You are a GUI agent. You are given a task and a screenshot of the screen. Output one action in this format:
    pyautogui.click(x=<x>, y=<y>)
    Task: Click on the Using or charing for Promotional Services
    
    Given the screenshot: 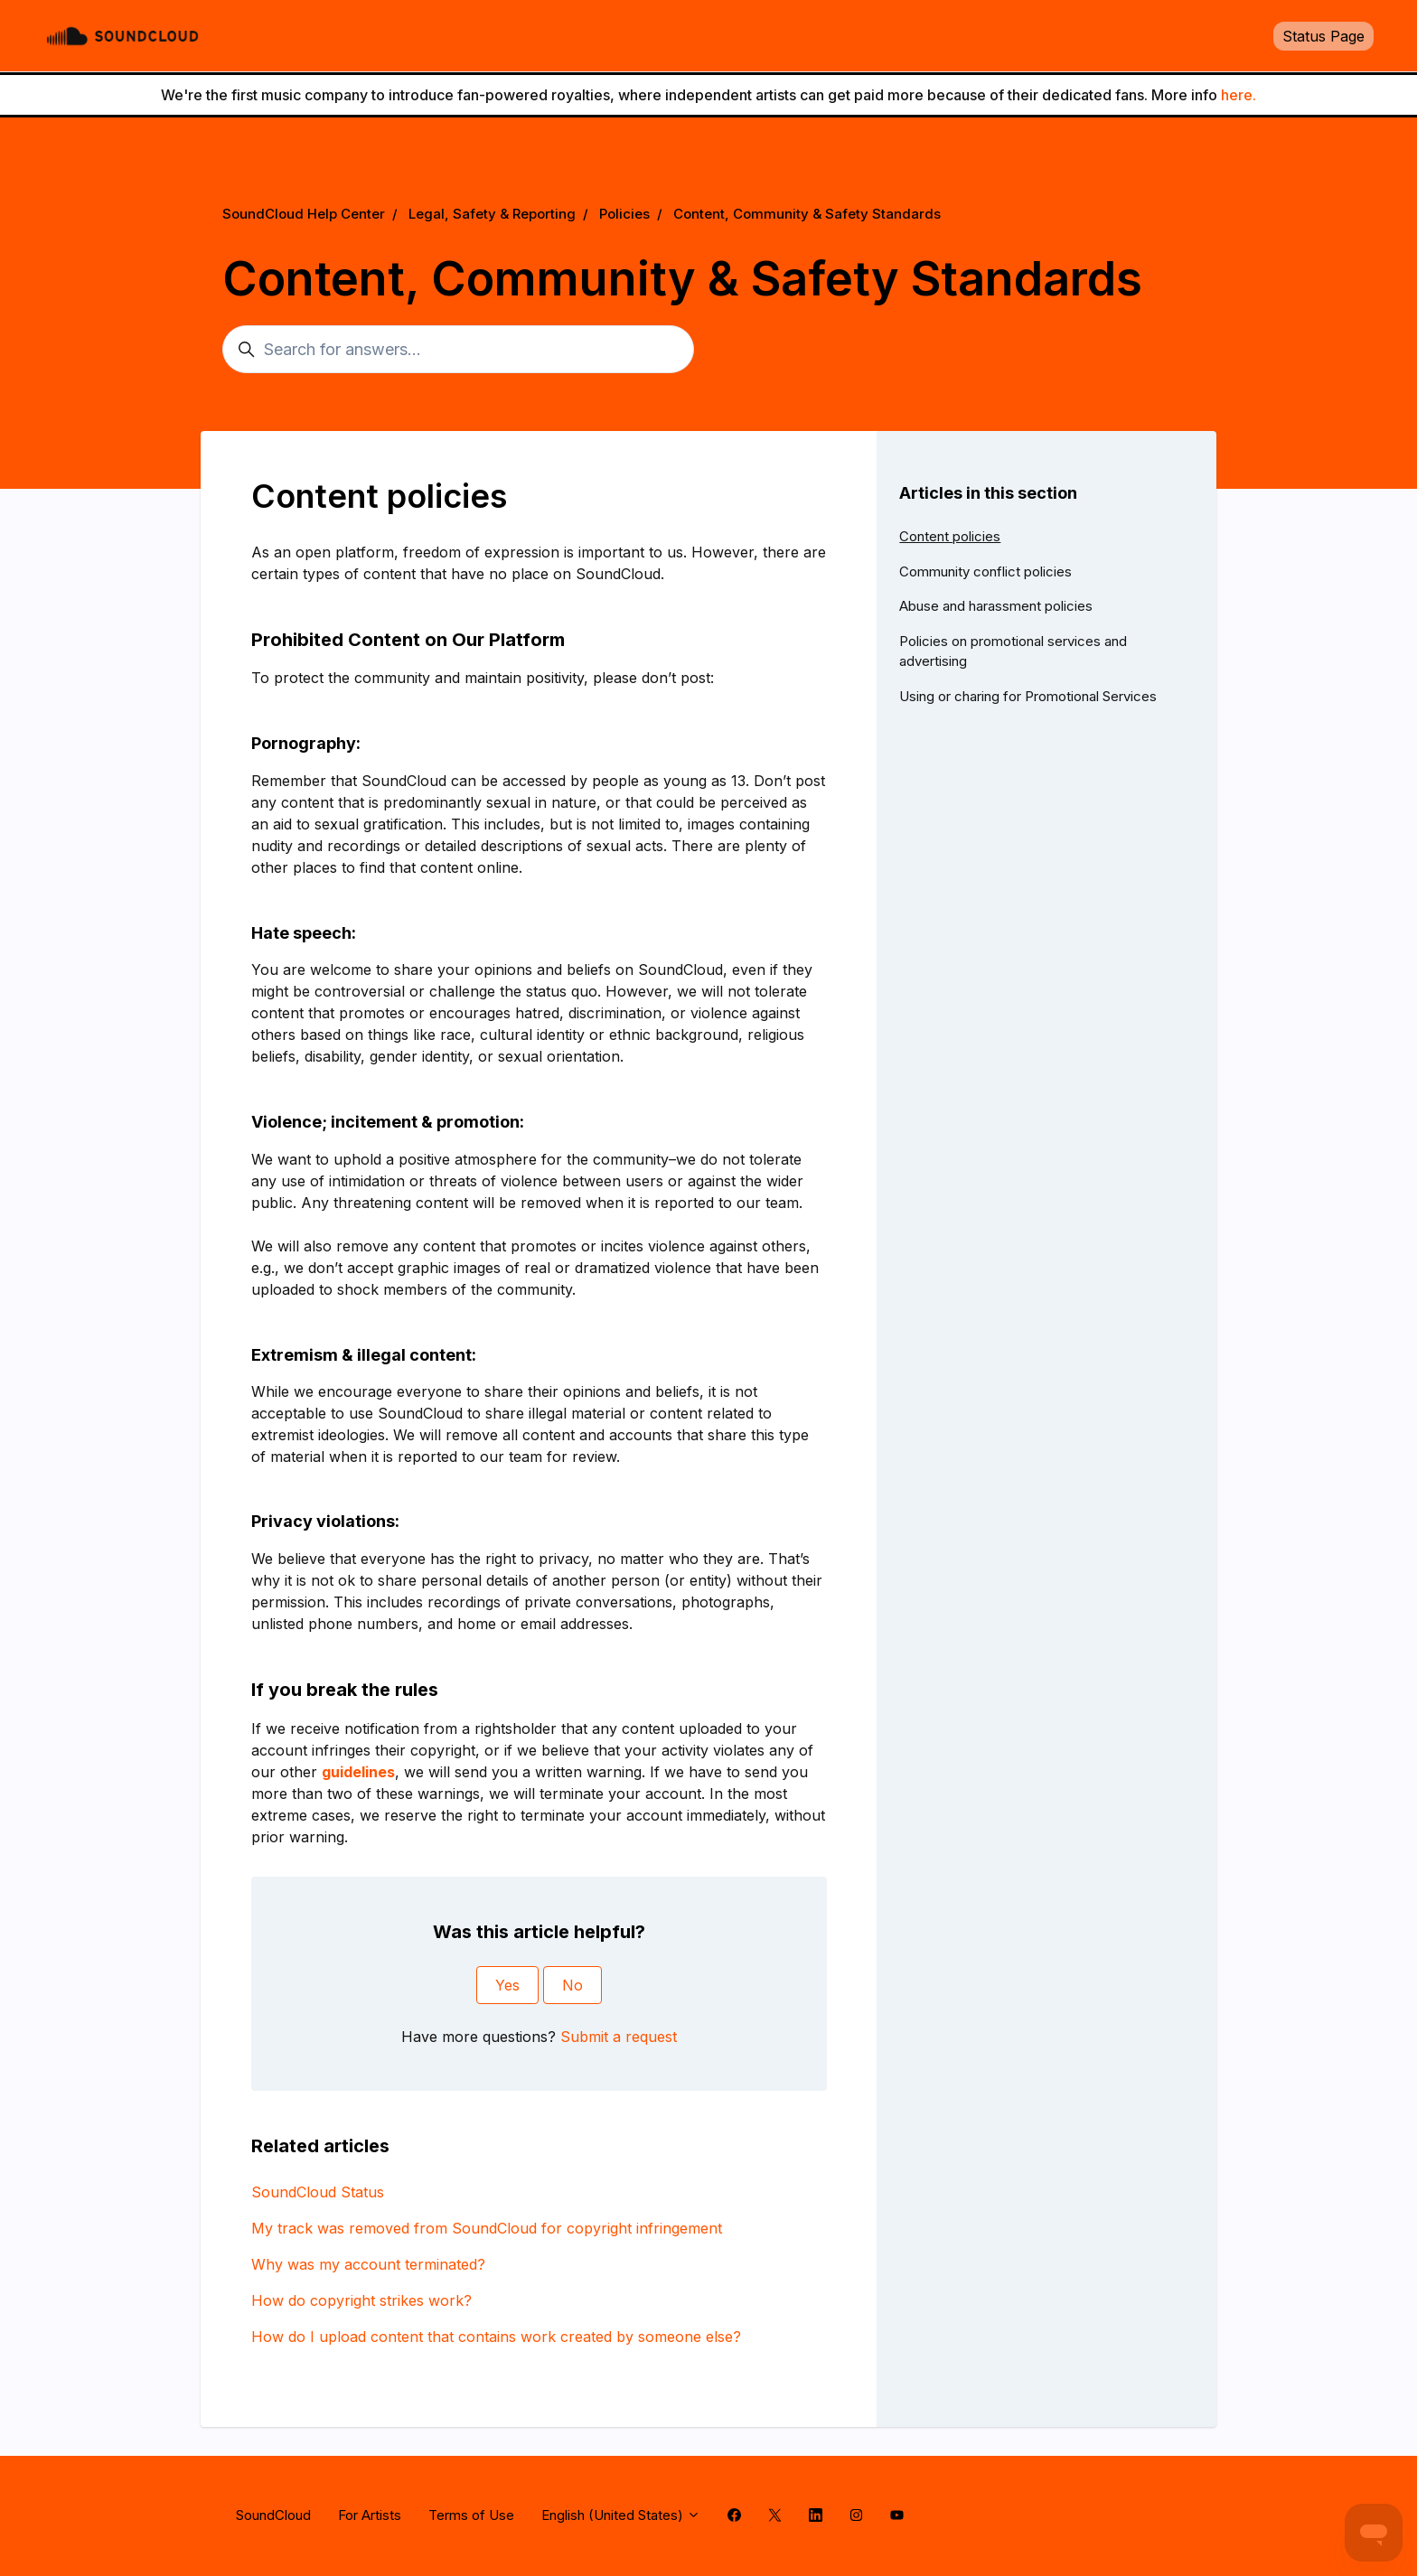 What is the action you would take?
    pyautogui.click(x=1028, y=696)
    